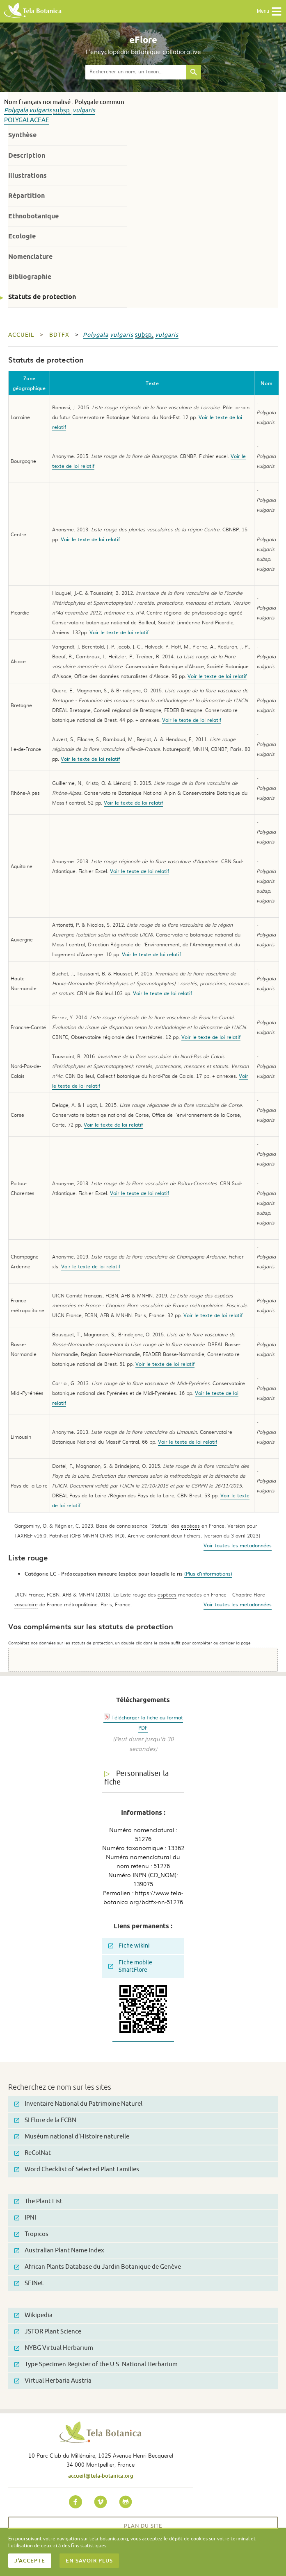  What do you see at coordinates (25, 2218) in the screenshot?
I see `IPNI` at bounding box center [25, 2218].